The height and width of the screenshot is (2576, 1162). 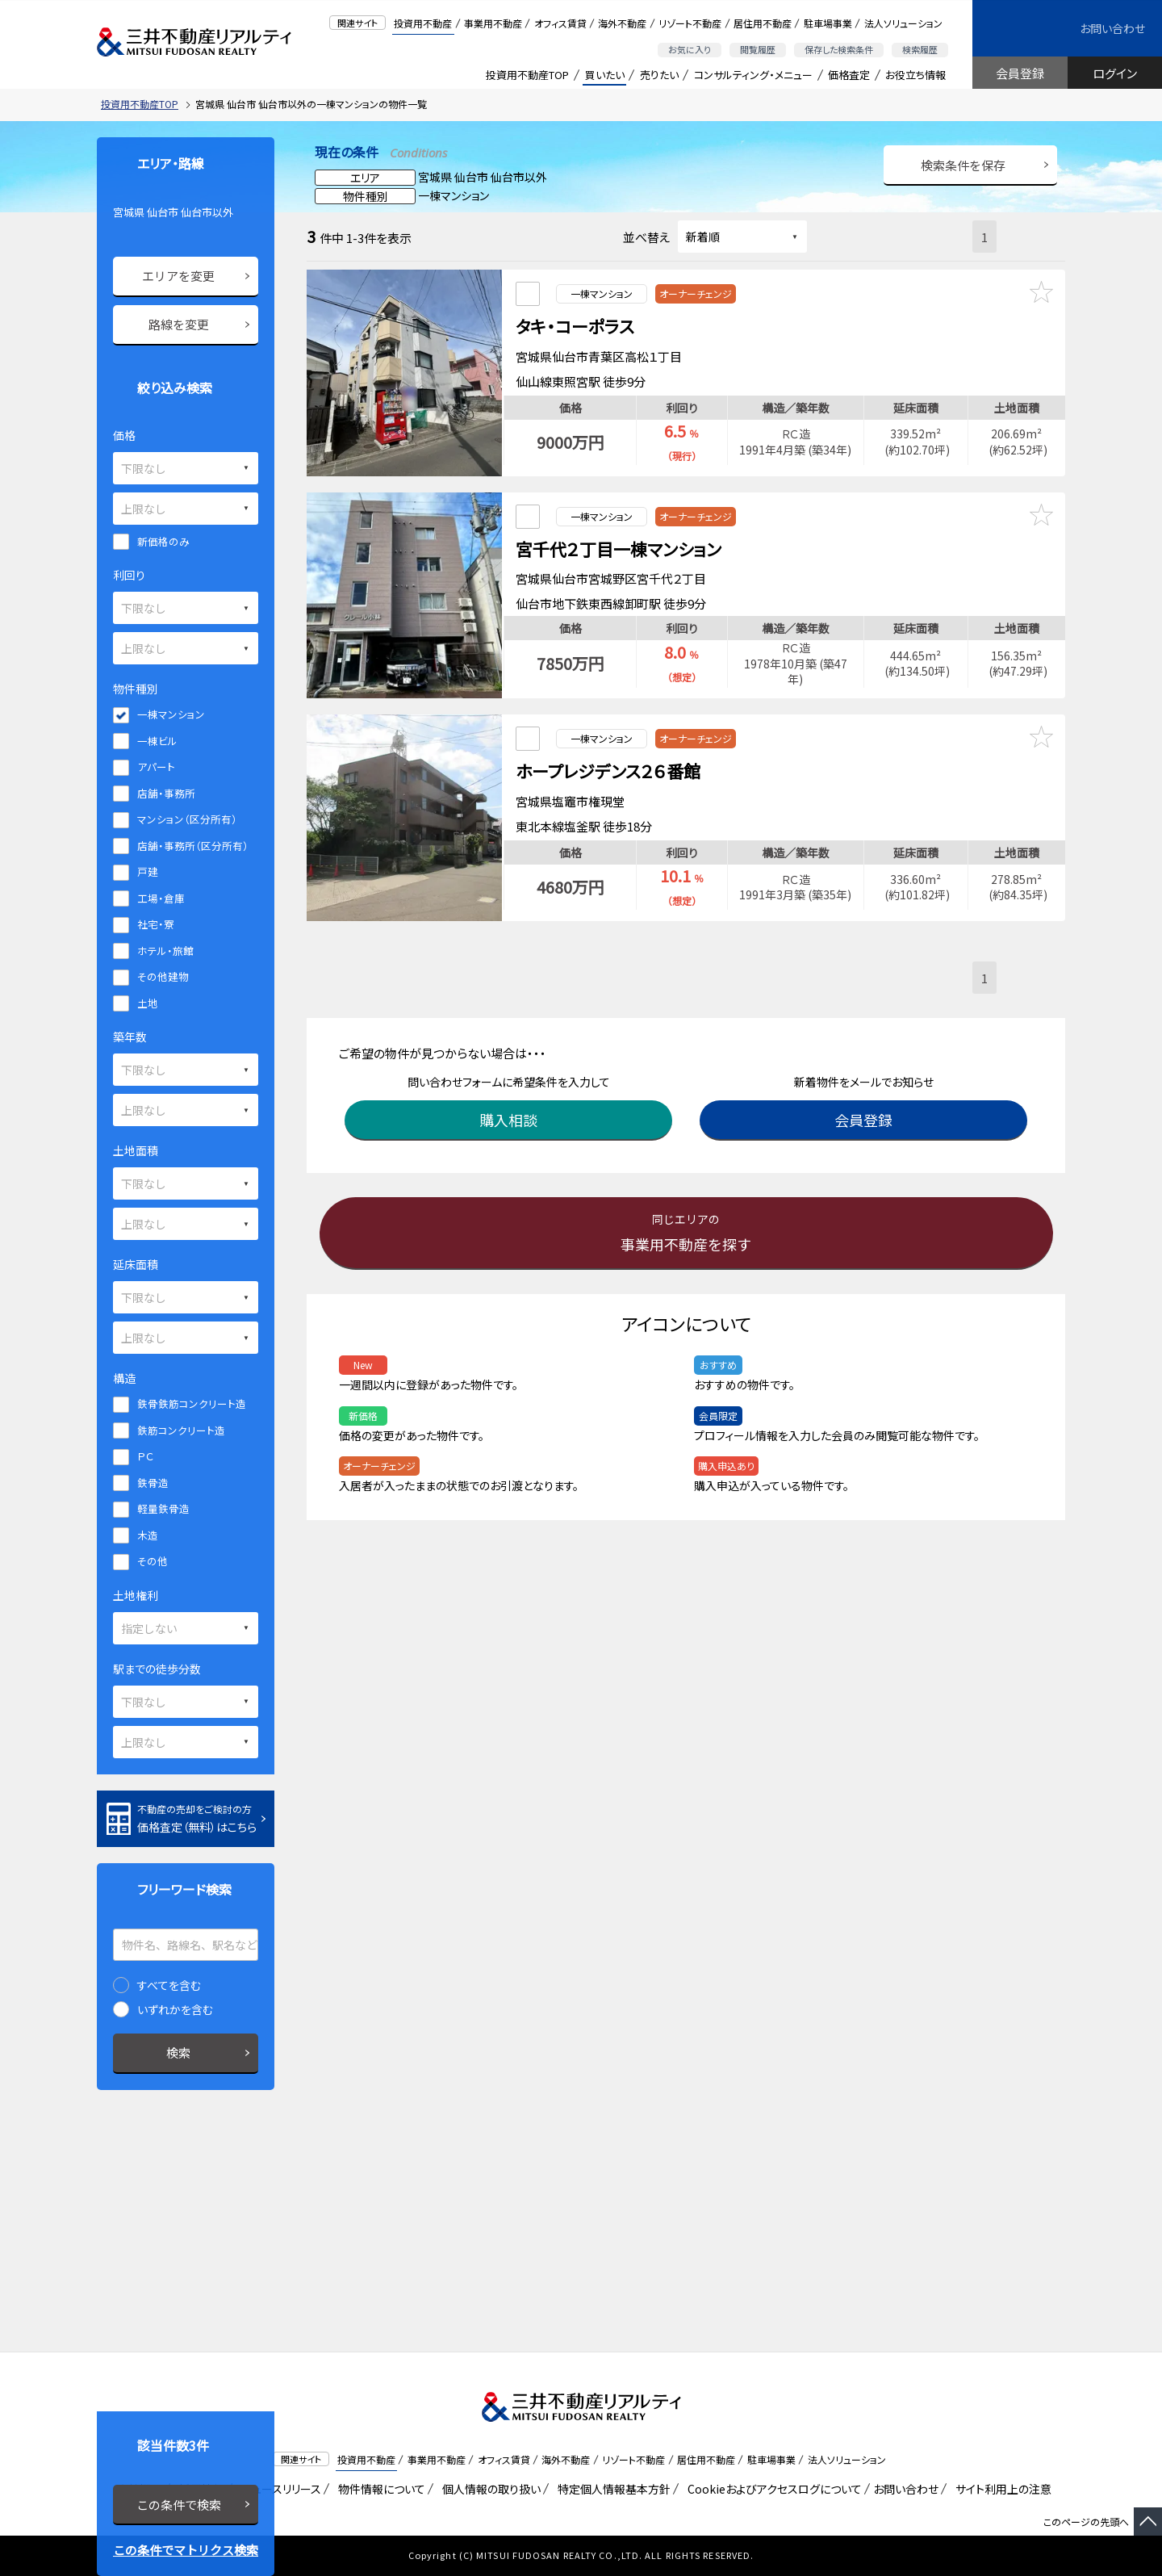 What do you see at coordinates (423, 23) in the screenshot?
I see `投資用不動産` at bounding box center [423, 23].